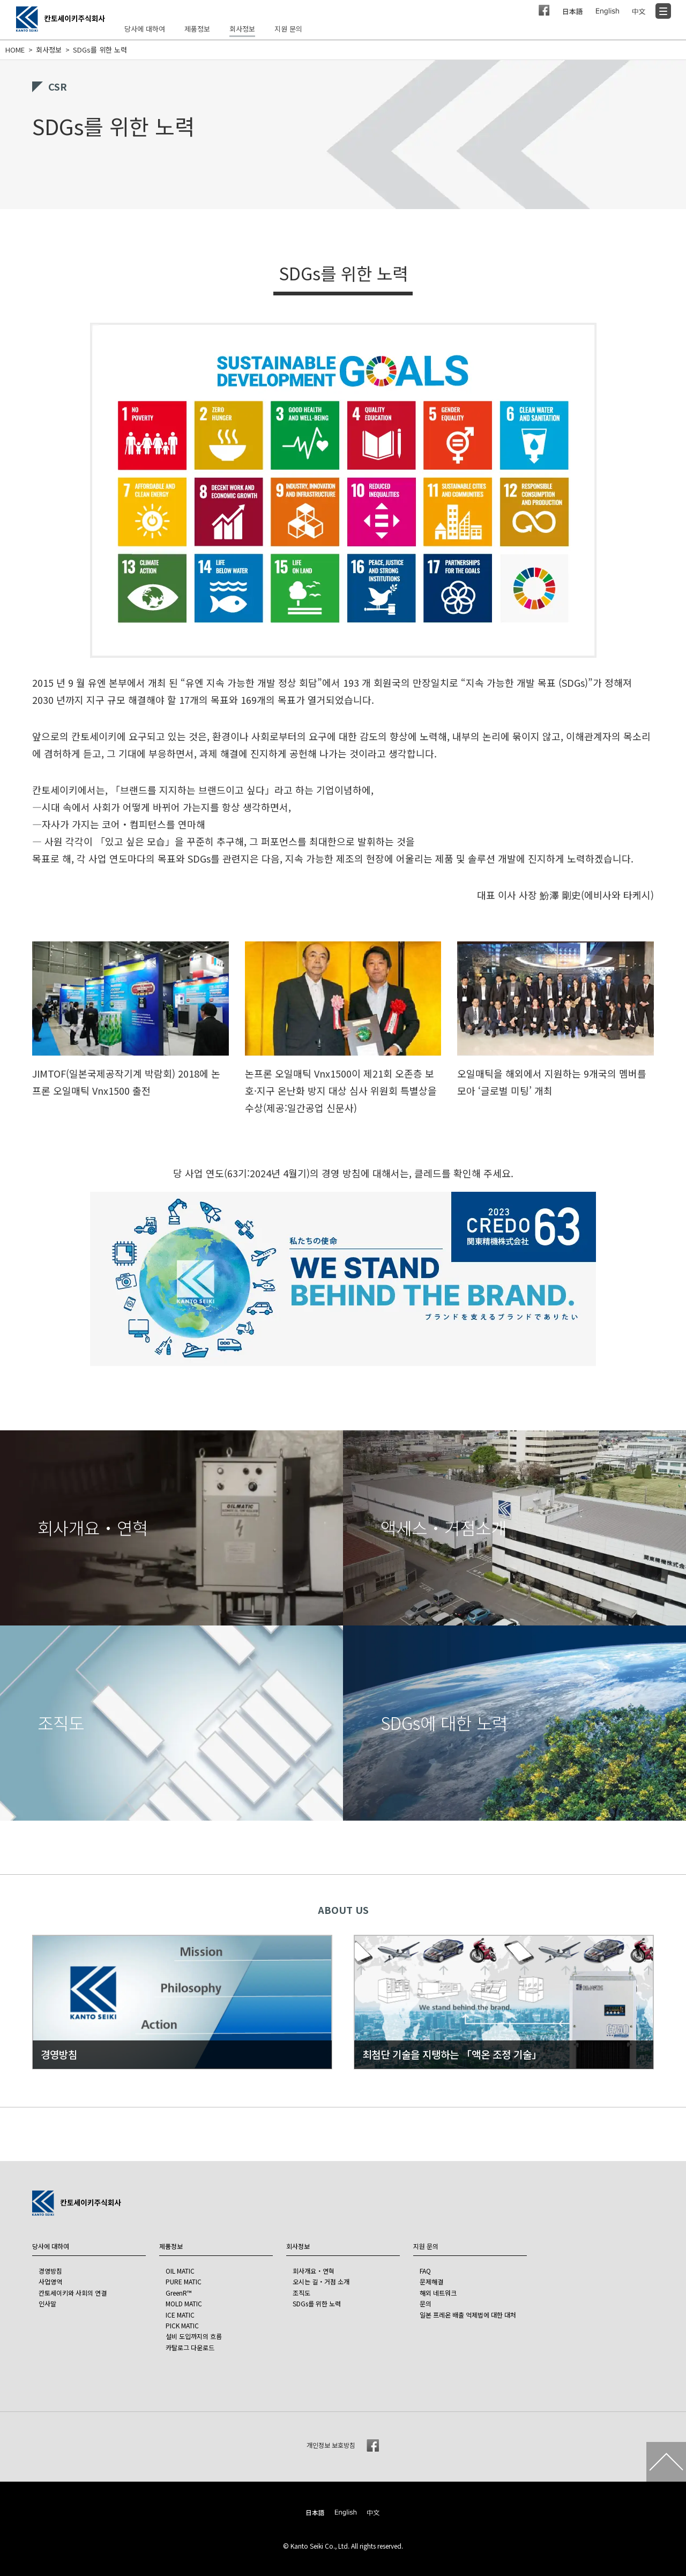 The width and height of the screenshot is (686, 2576). What do you see at coordinates (49, 50) in the screenshot?
I see `회사정보` at bounding box center [49, 50].